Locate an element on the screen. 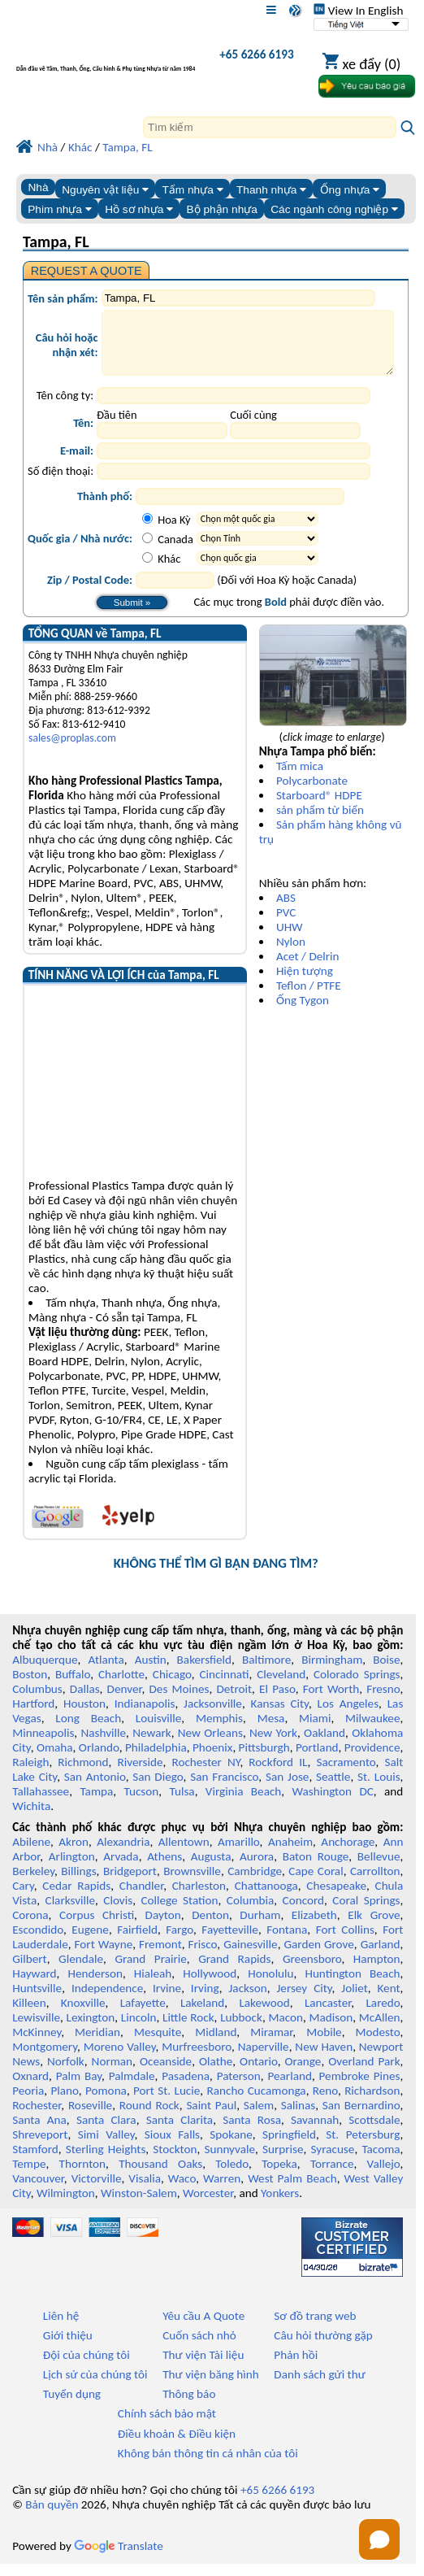  Ống nhựa is located at coordinates (350, 190).